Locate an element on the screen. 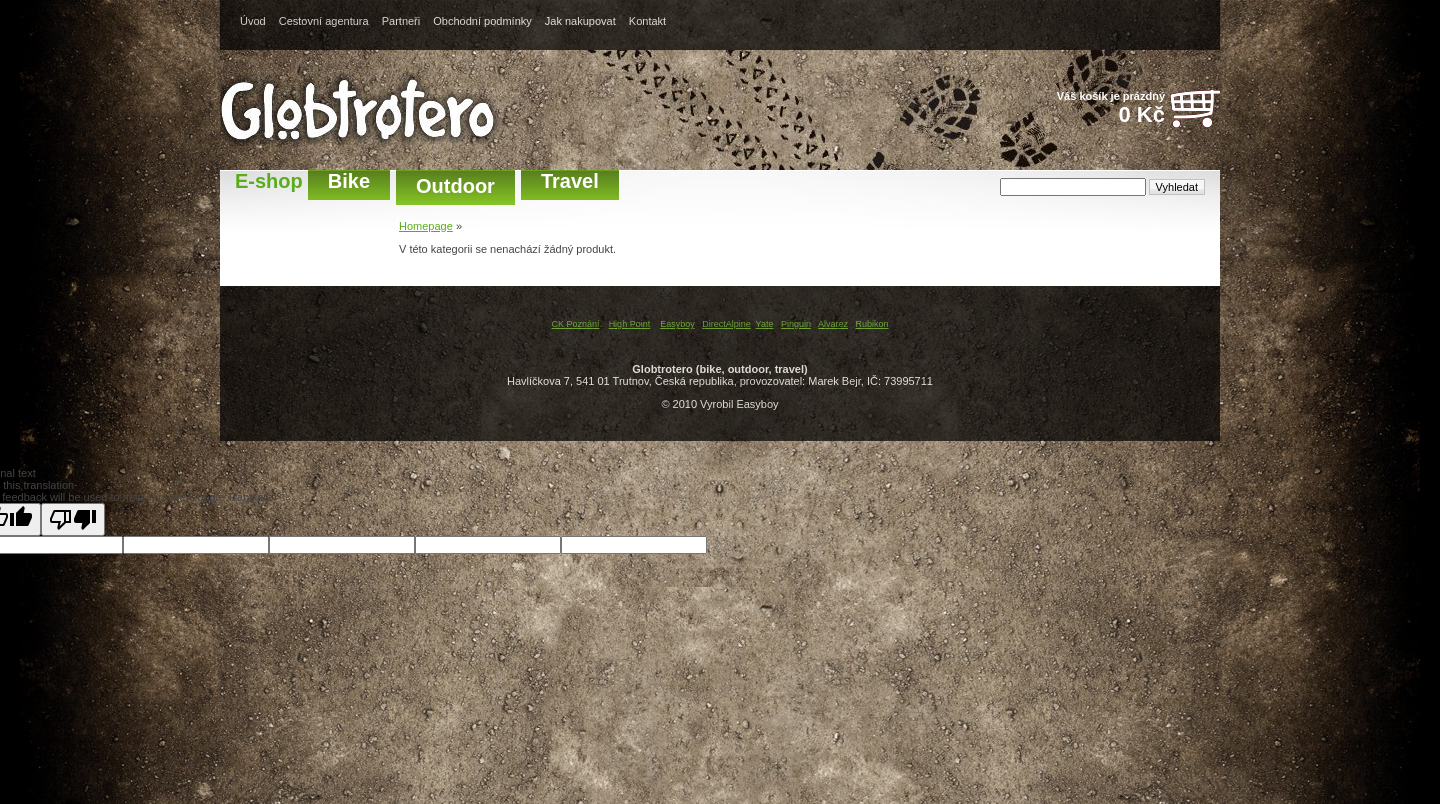  DirectAlpine is located at coordinates (726, 324).